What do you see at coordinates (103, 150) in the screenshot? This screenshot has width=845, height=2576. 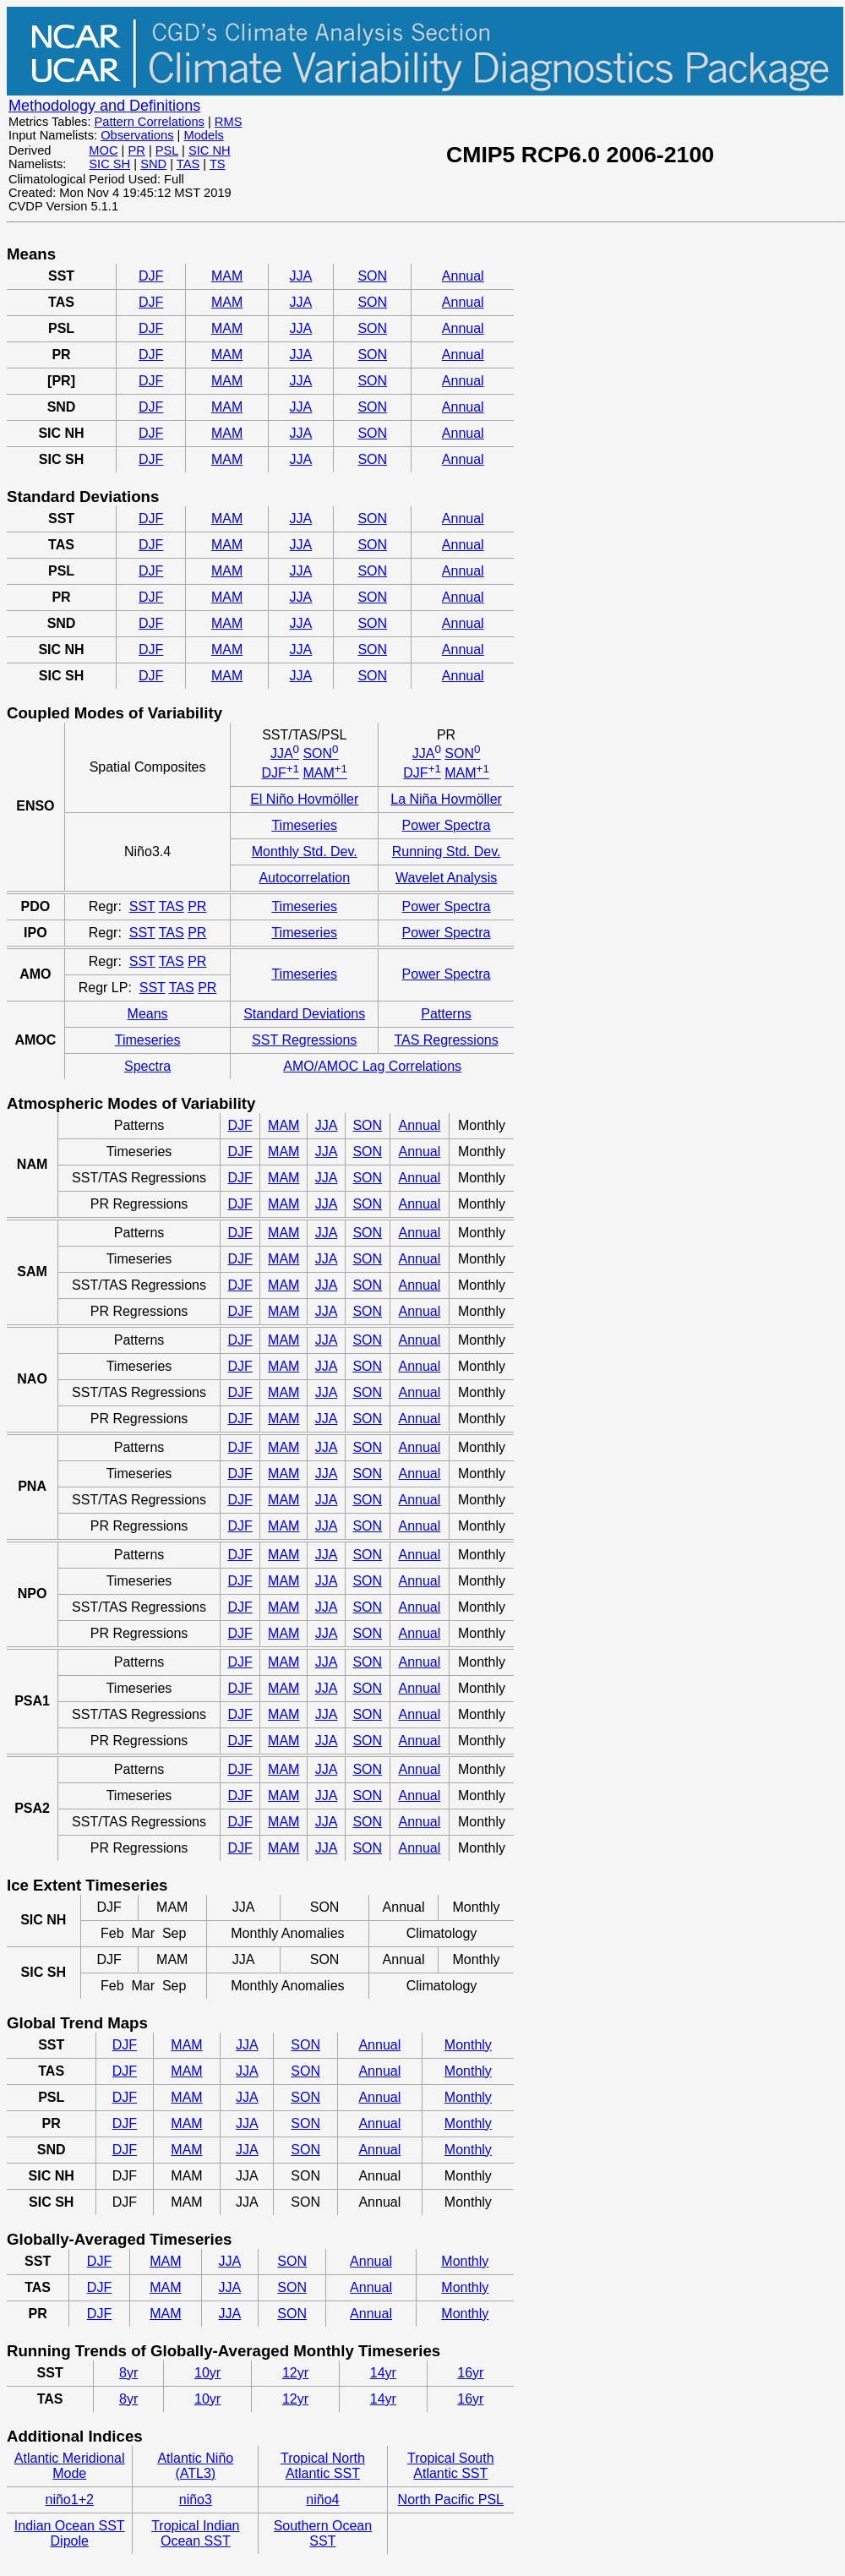 I see `MOC` at bounding box center [103, 150].